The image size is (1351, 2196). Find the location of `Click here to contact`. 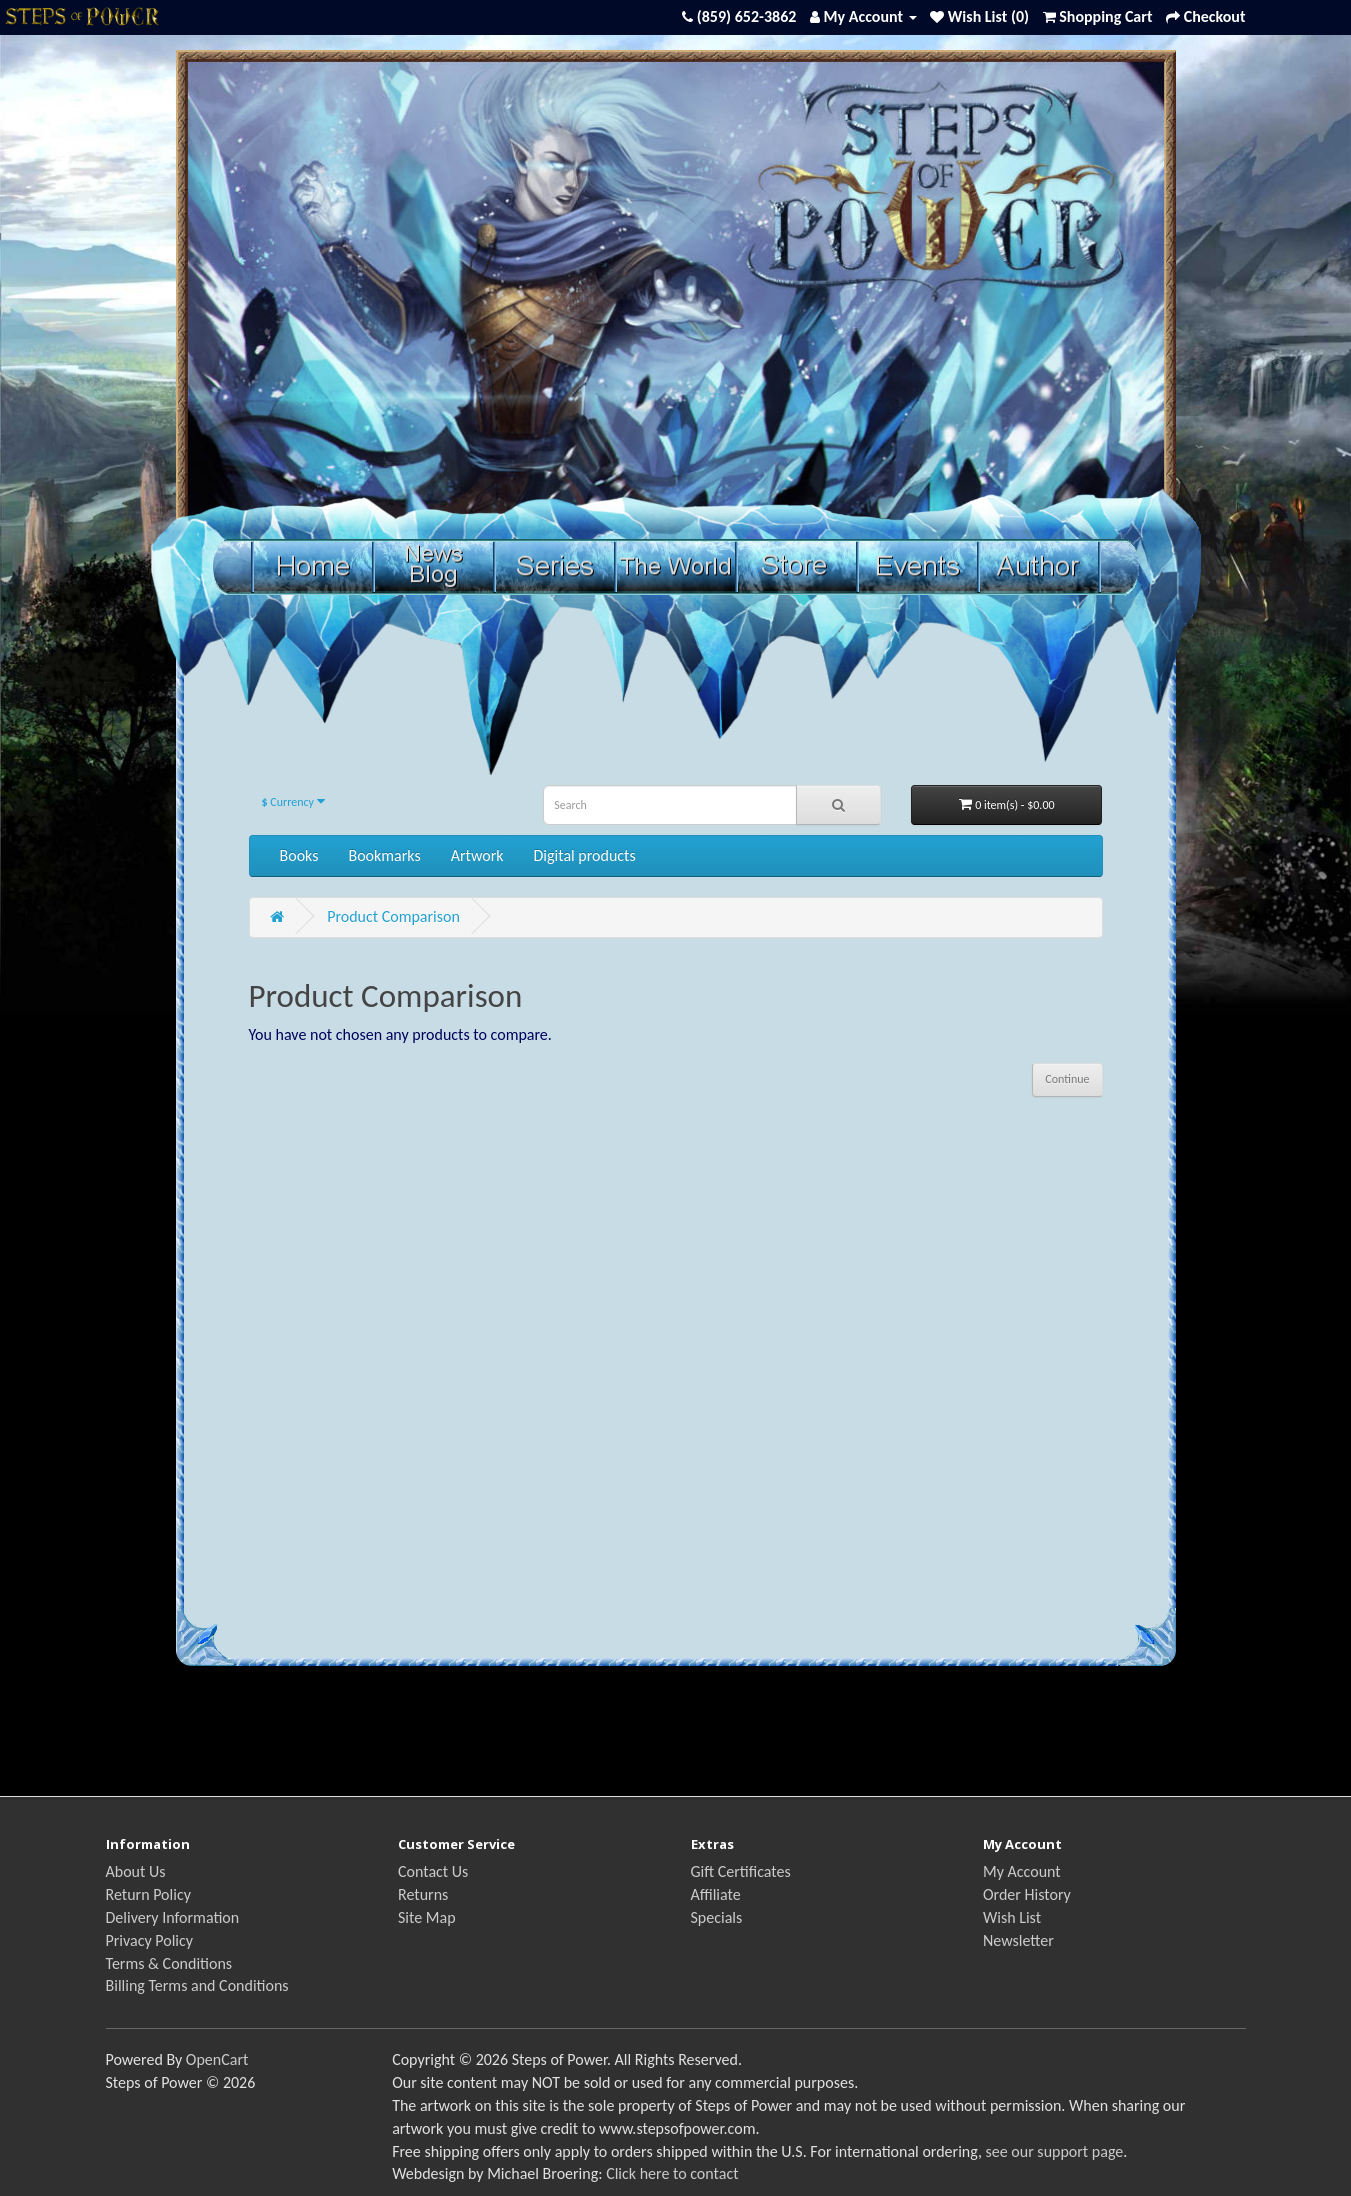

Click here to contact is located at coordinates (672, 2173).